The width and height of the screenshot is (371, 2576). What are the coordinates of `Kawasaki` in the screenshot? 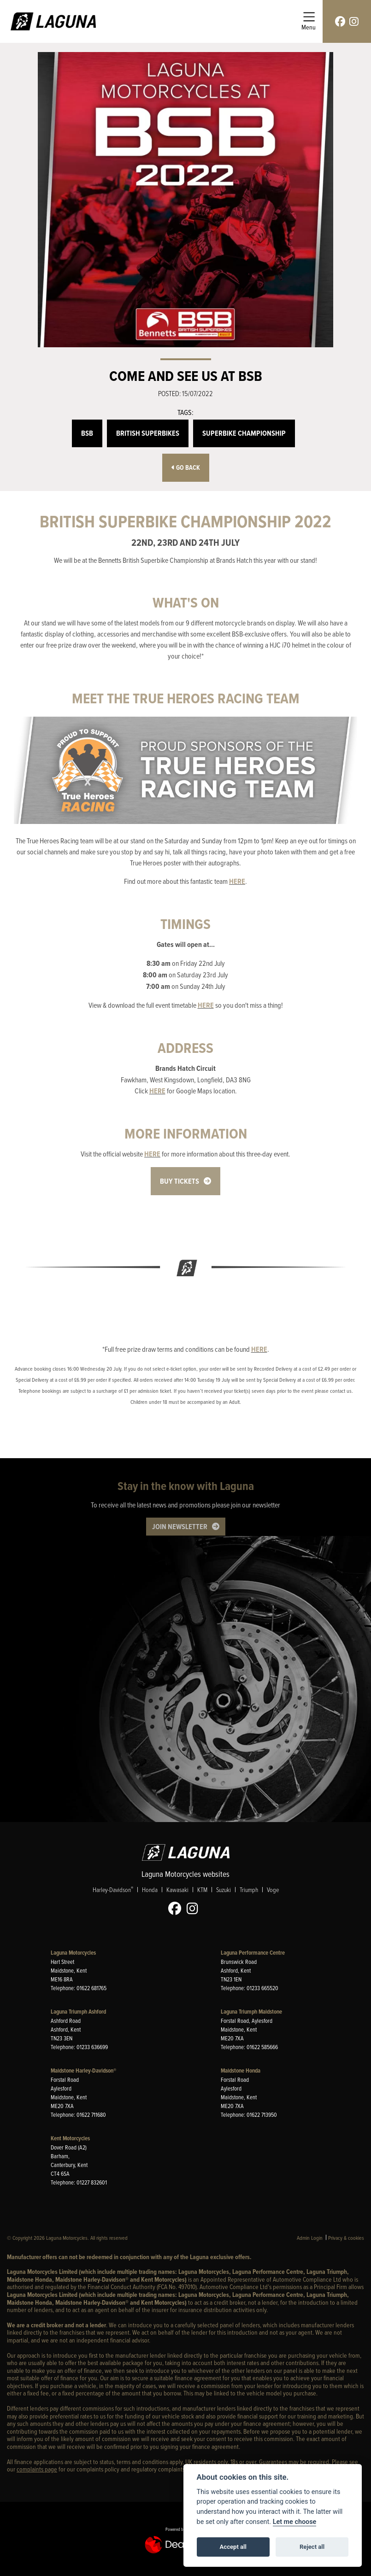 It's located at (177, 1890).